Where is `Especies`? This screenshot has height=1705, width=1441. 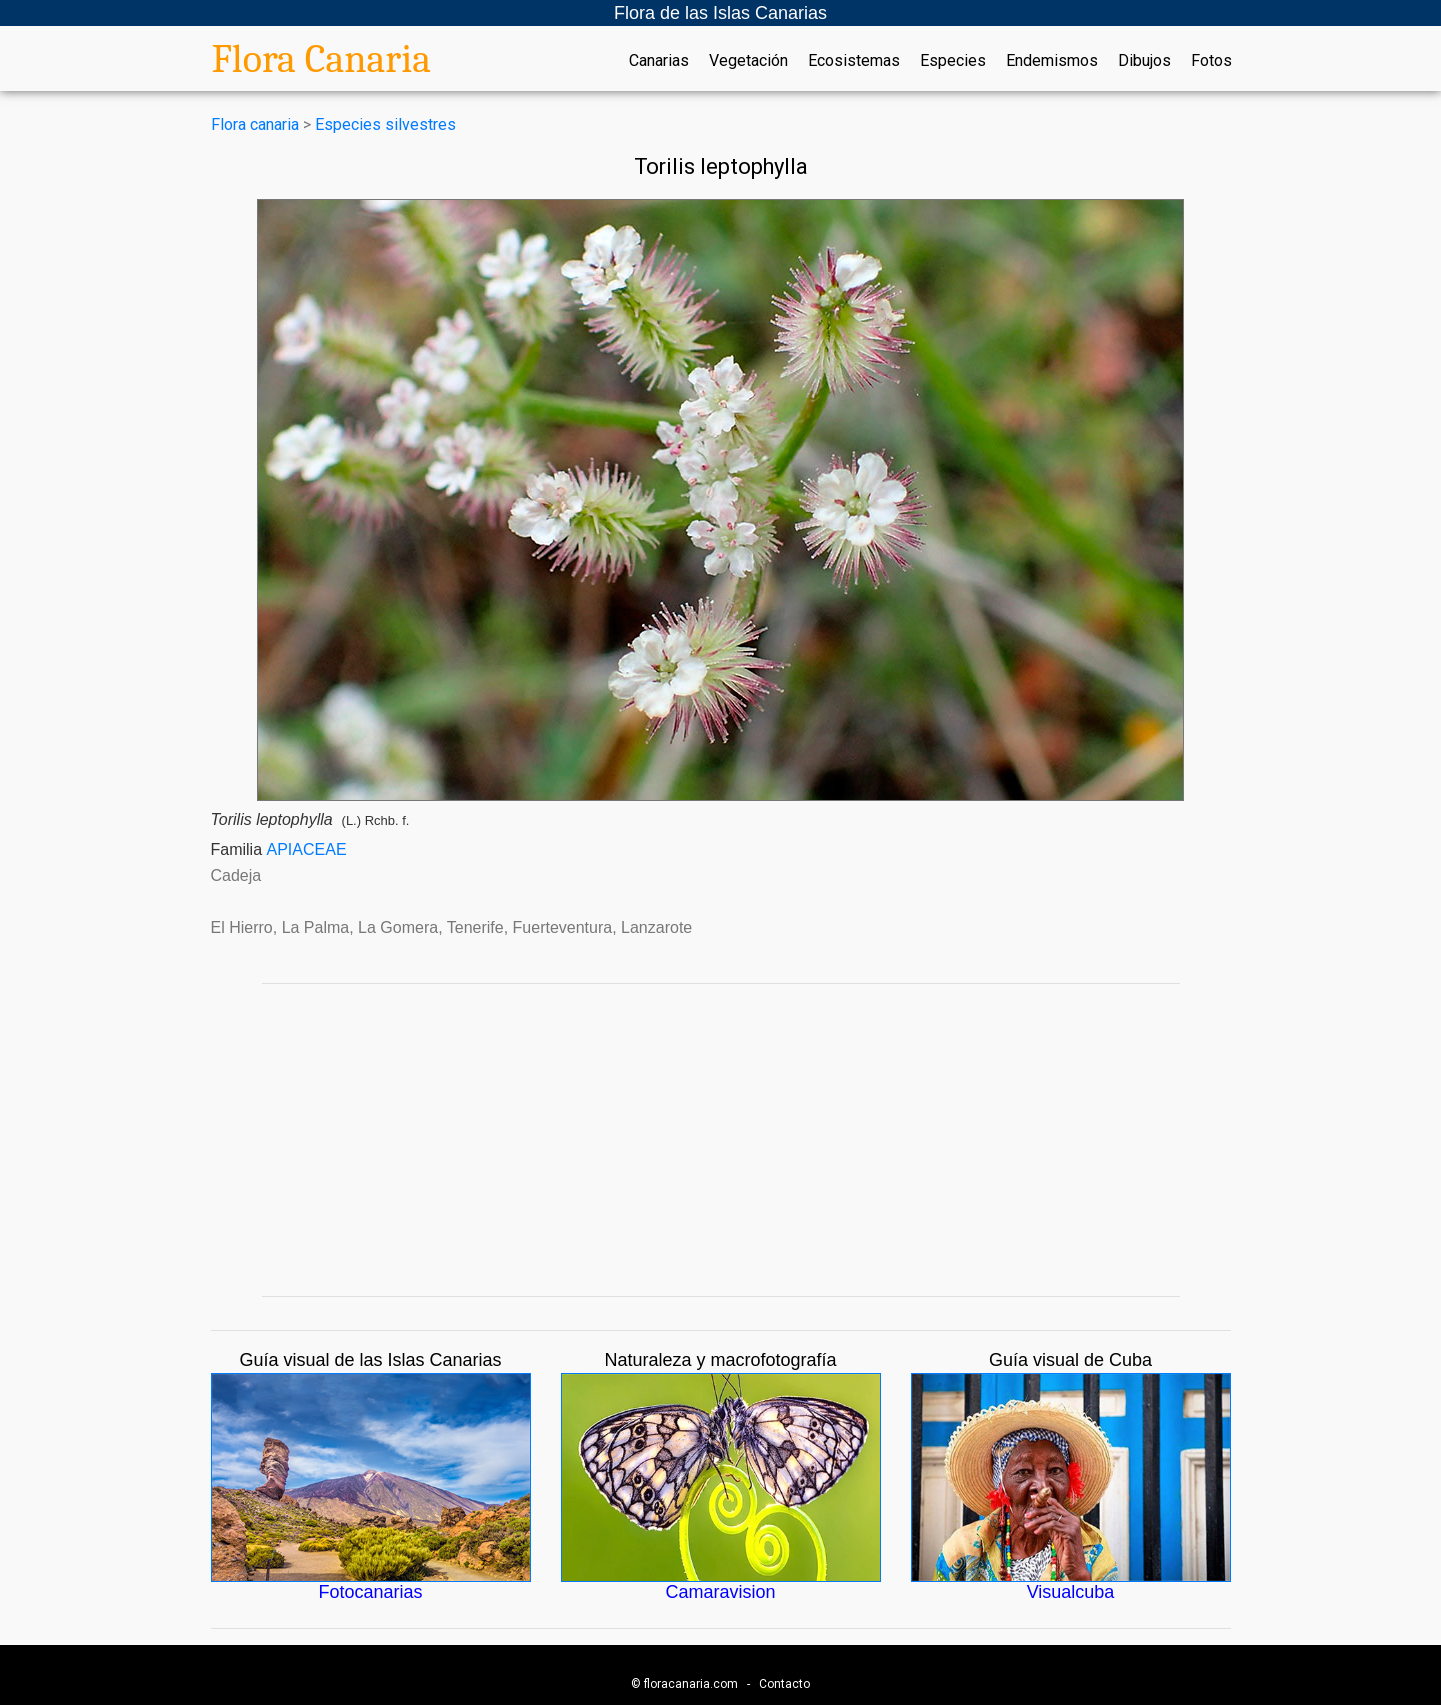 Especies is located at coordinates (953, 61).